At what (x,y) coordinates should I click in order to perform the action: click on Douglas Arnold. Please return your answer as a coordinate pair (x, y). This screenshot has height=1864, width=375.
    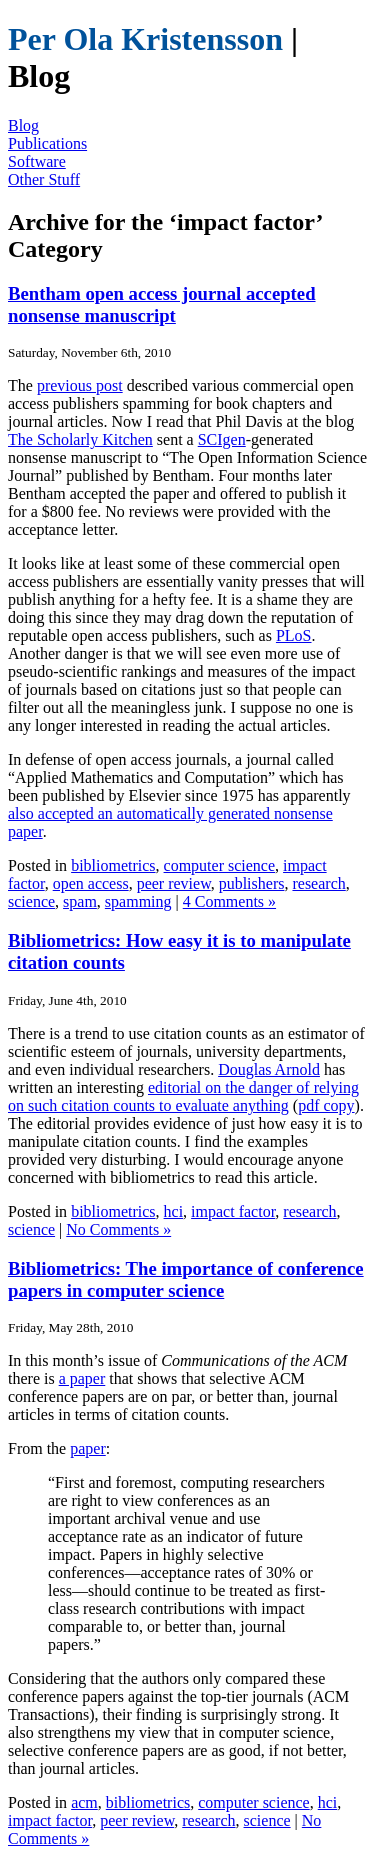
    Looking at the image, I should click on (269, 1069).